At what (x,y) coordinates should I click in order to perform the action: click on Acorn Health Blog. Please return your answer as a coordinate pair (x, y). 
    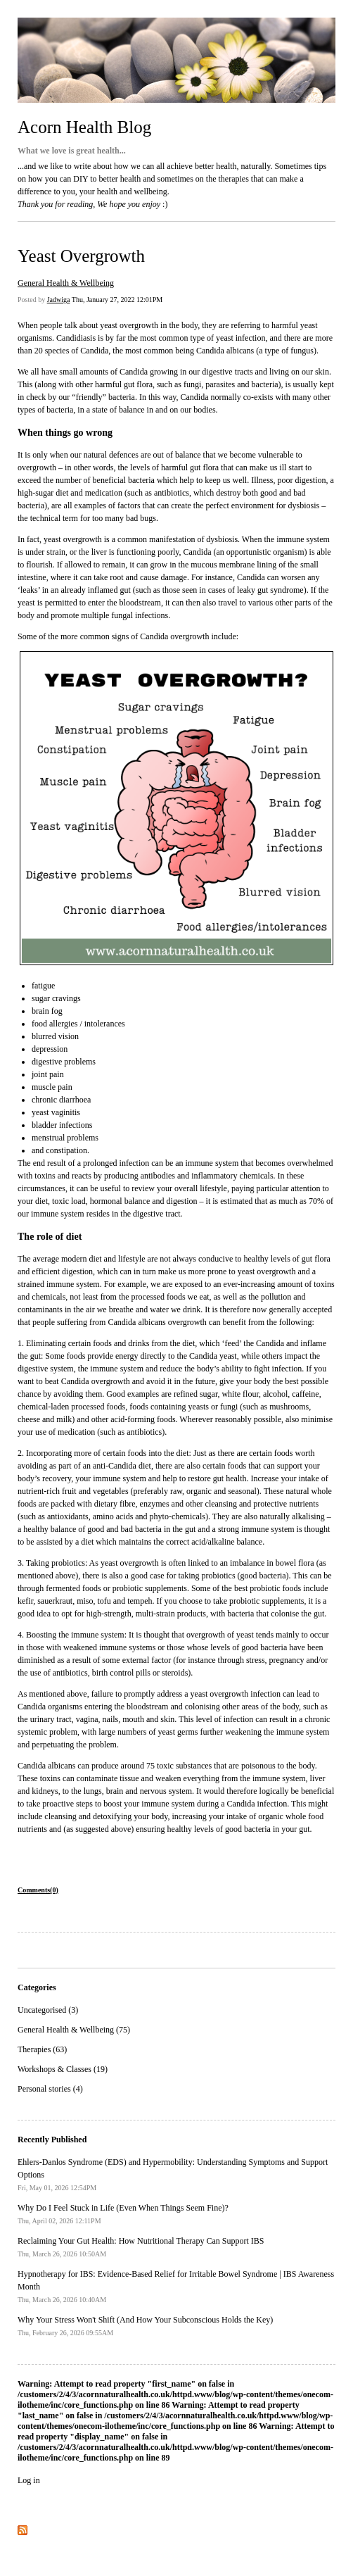
    Looking at the image, I should click on (84, 127).